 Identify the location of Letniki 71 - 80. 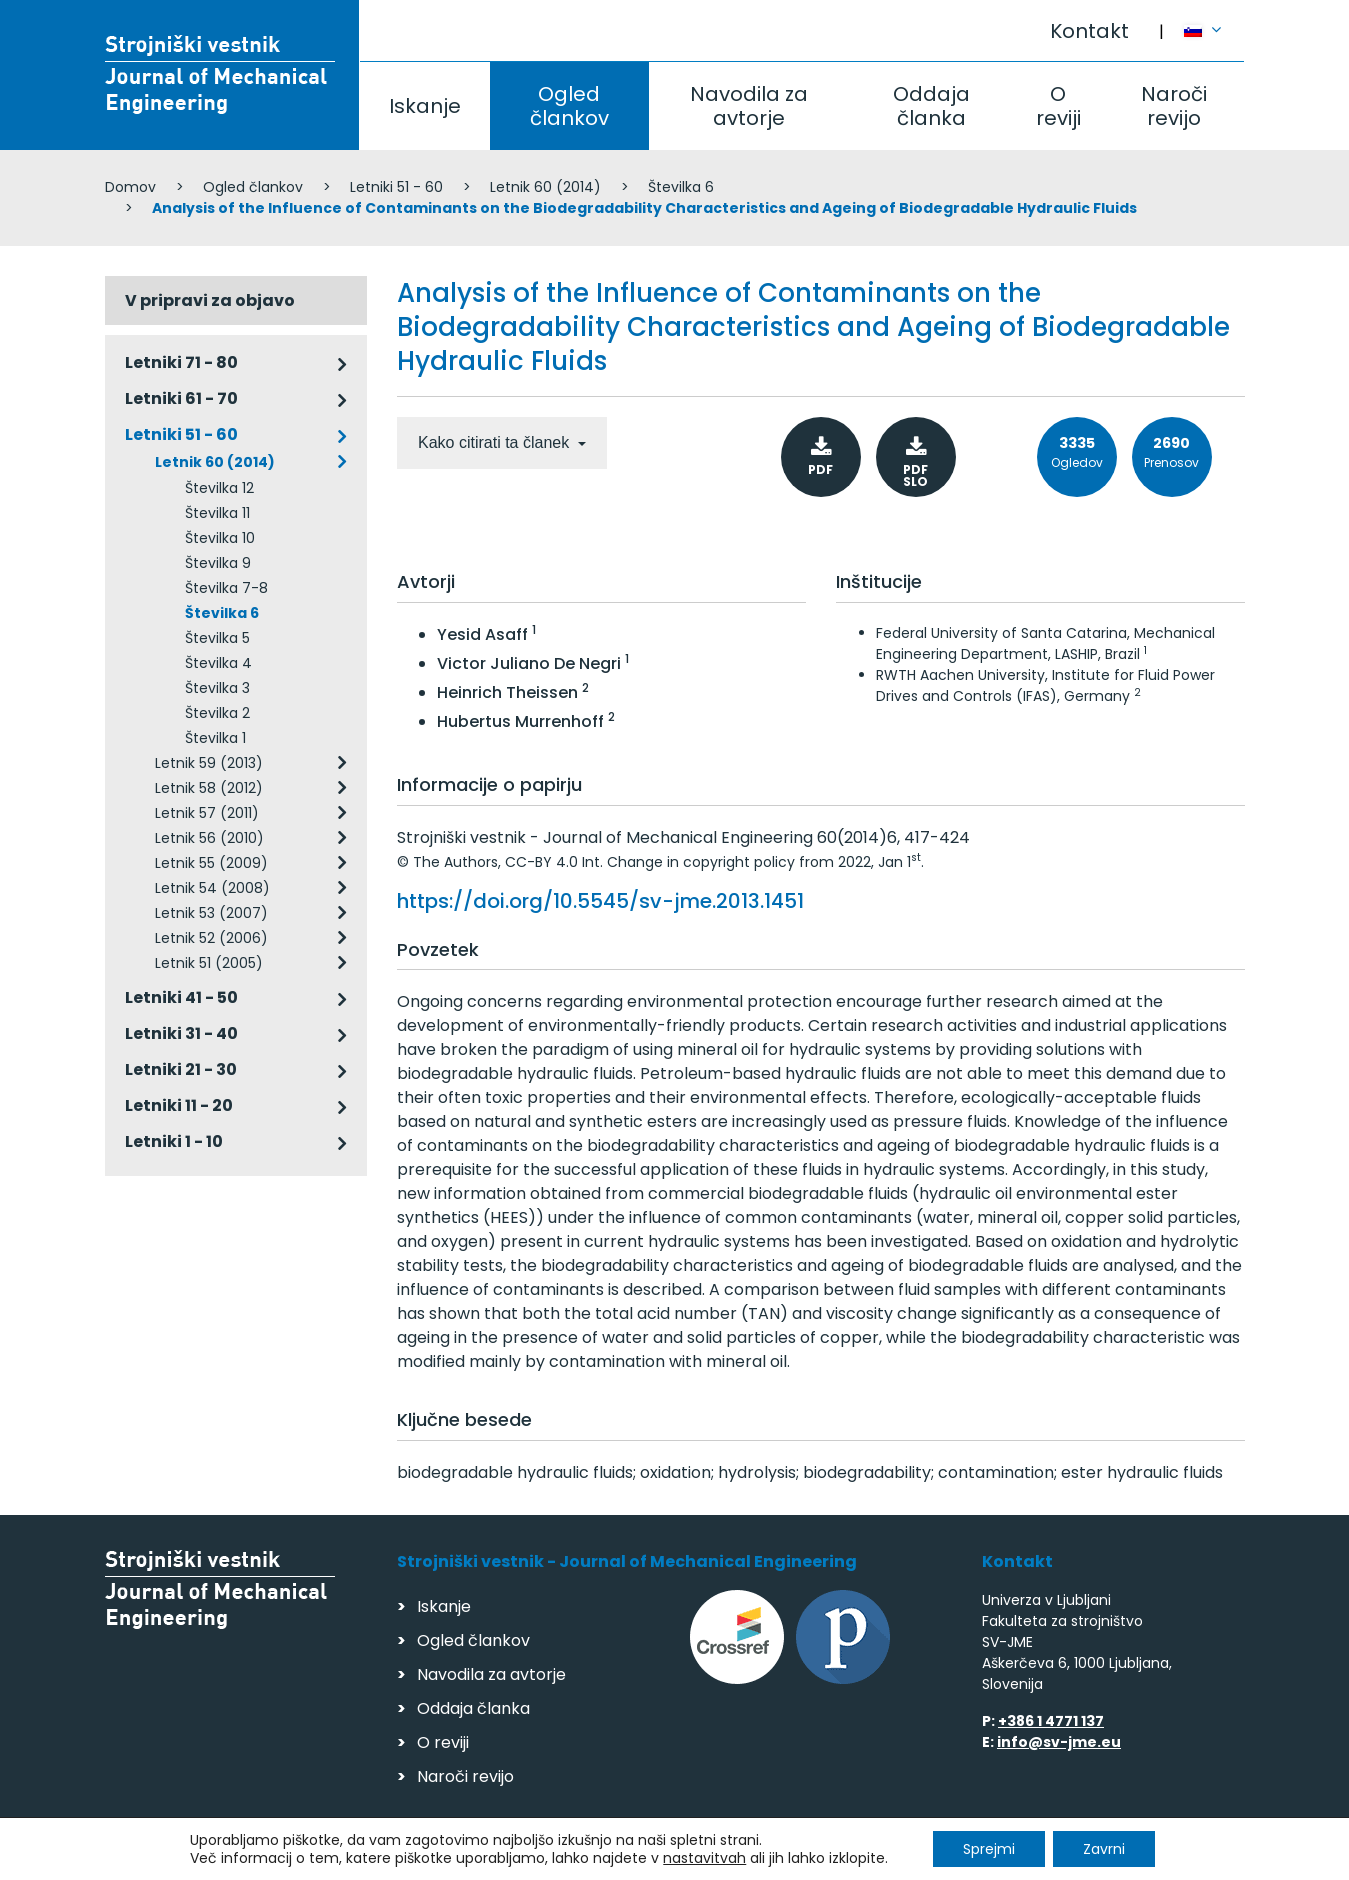
(181, 362).